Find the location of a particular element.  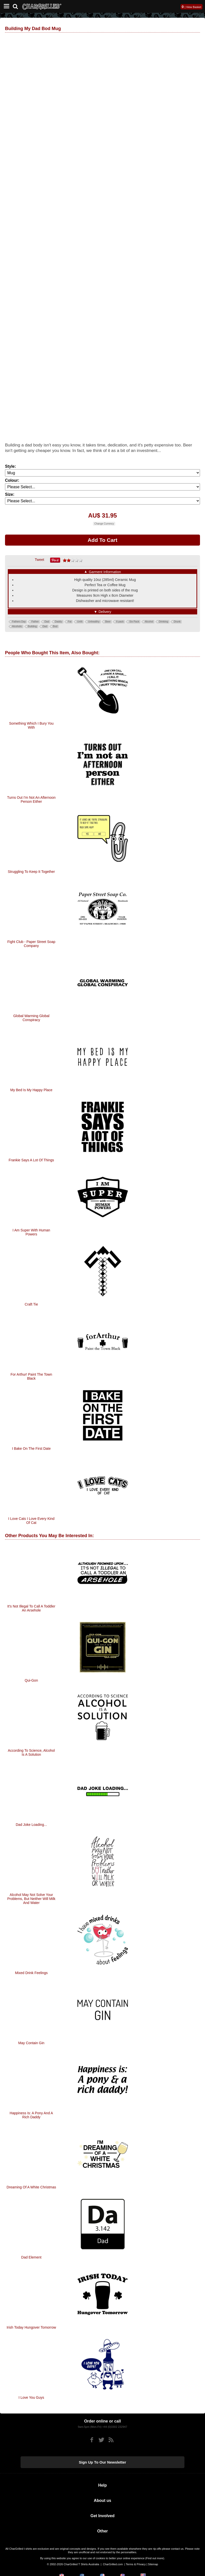

I Bake On The First Date is located at coordinates (31, 1448).